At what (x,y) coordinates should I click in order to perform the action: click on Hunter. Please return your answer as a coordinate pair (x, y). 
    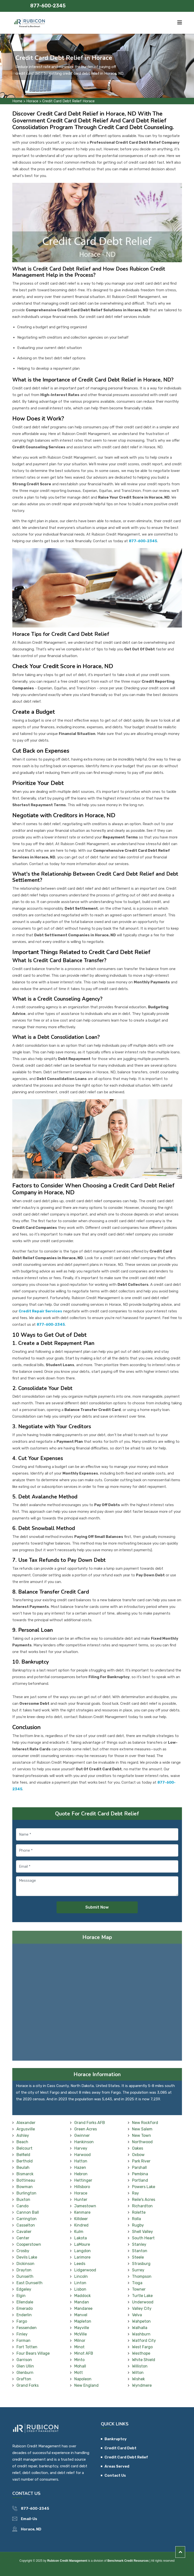
    Looking at the image, I should click on (80, 2199).